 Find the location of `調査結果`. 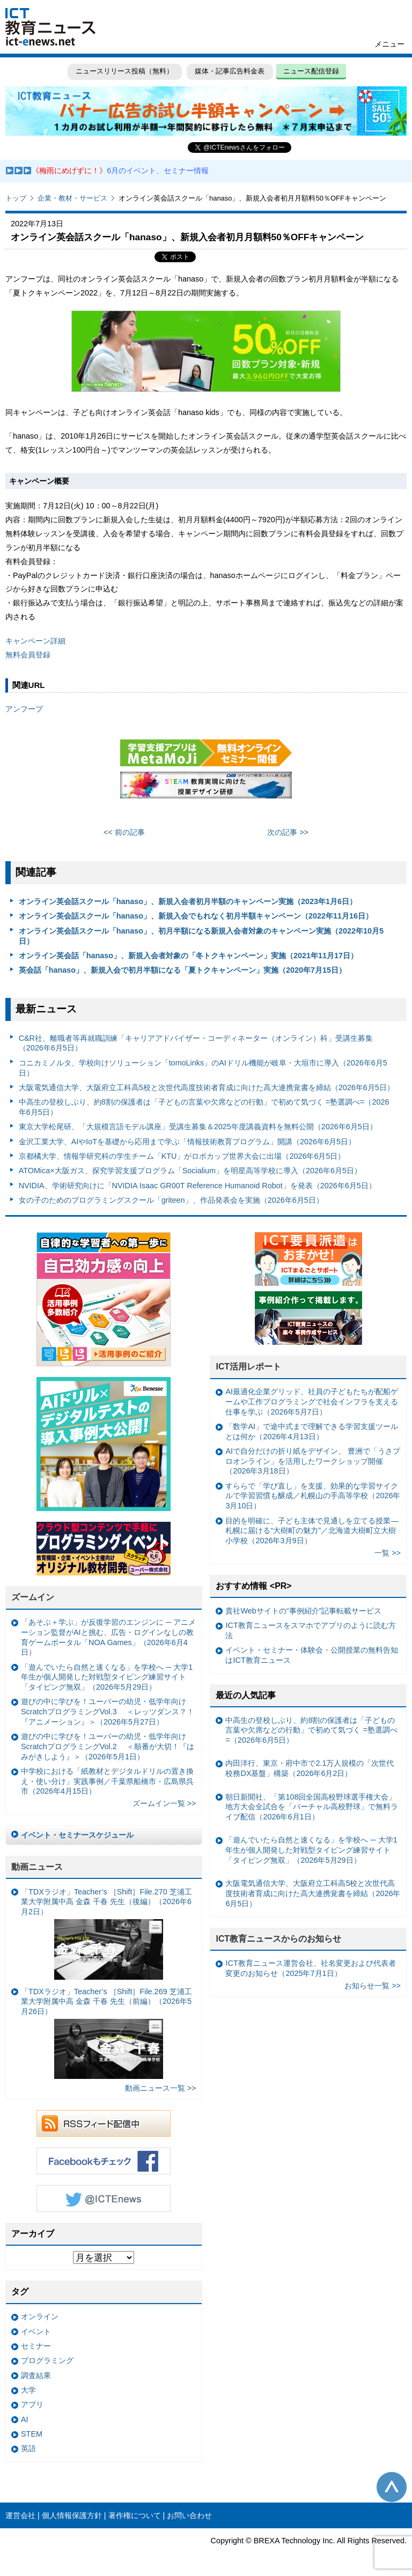

調査結果 is located at coordinates (36, 2375).